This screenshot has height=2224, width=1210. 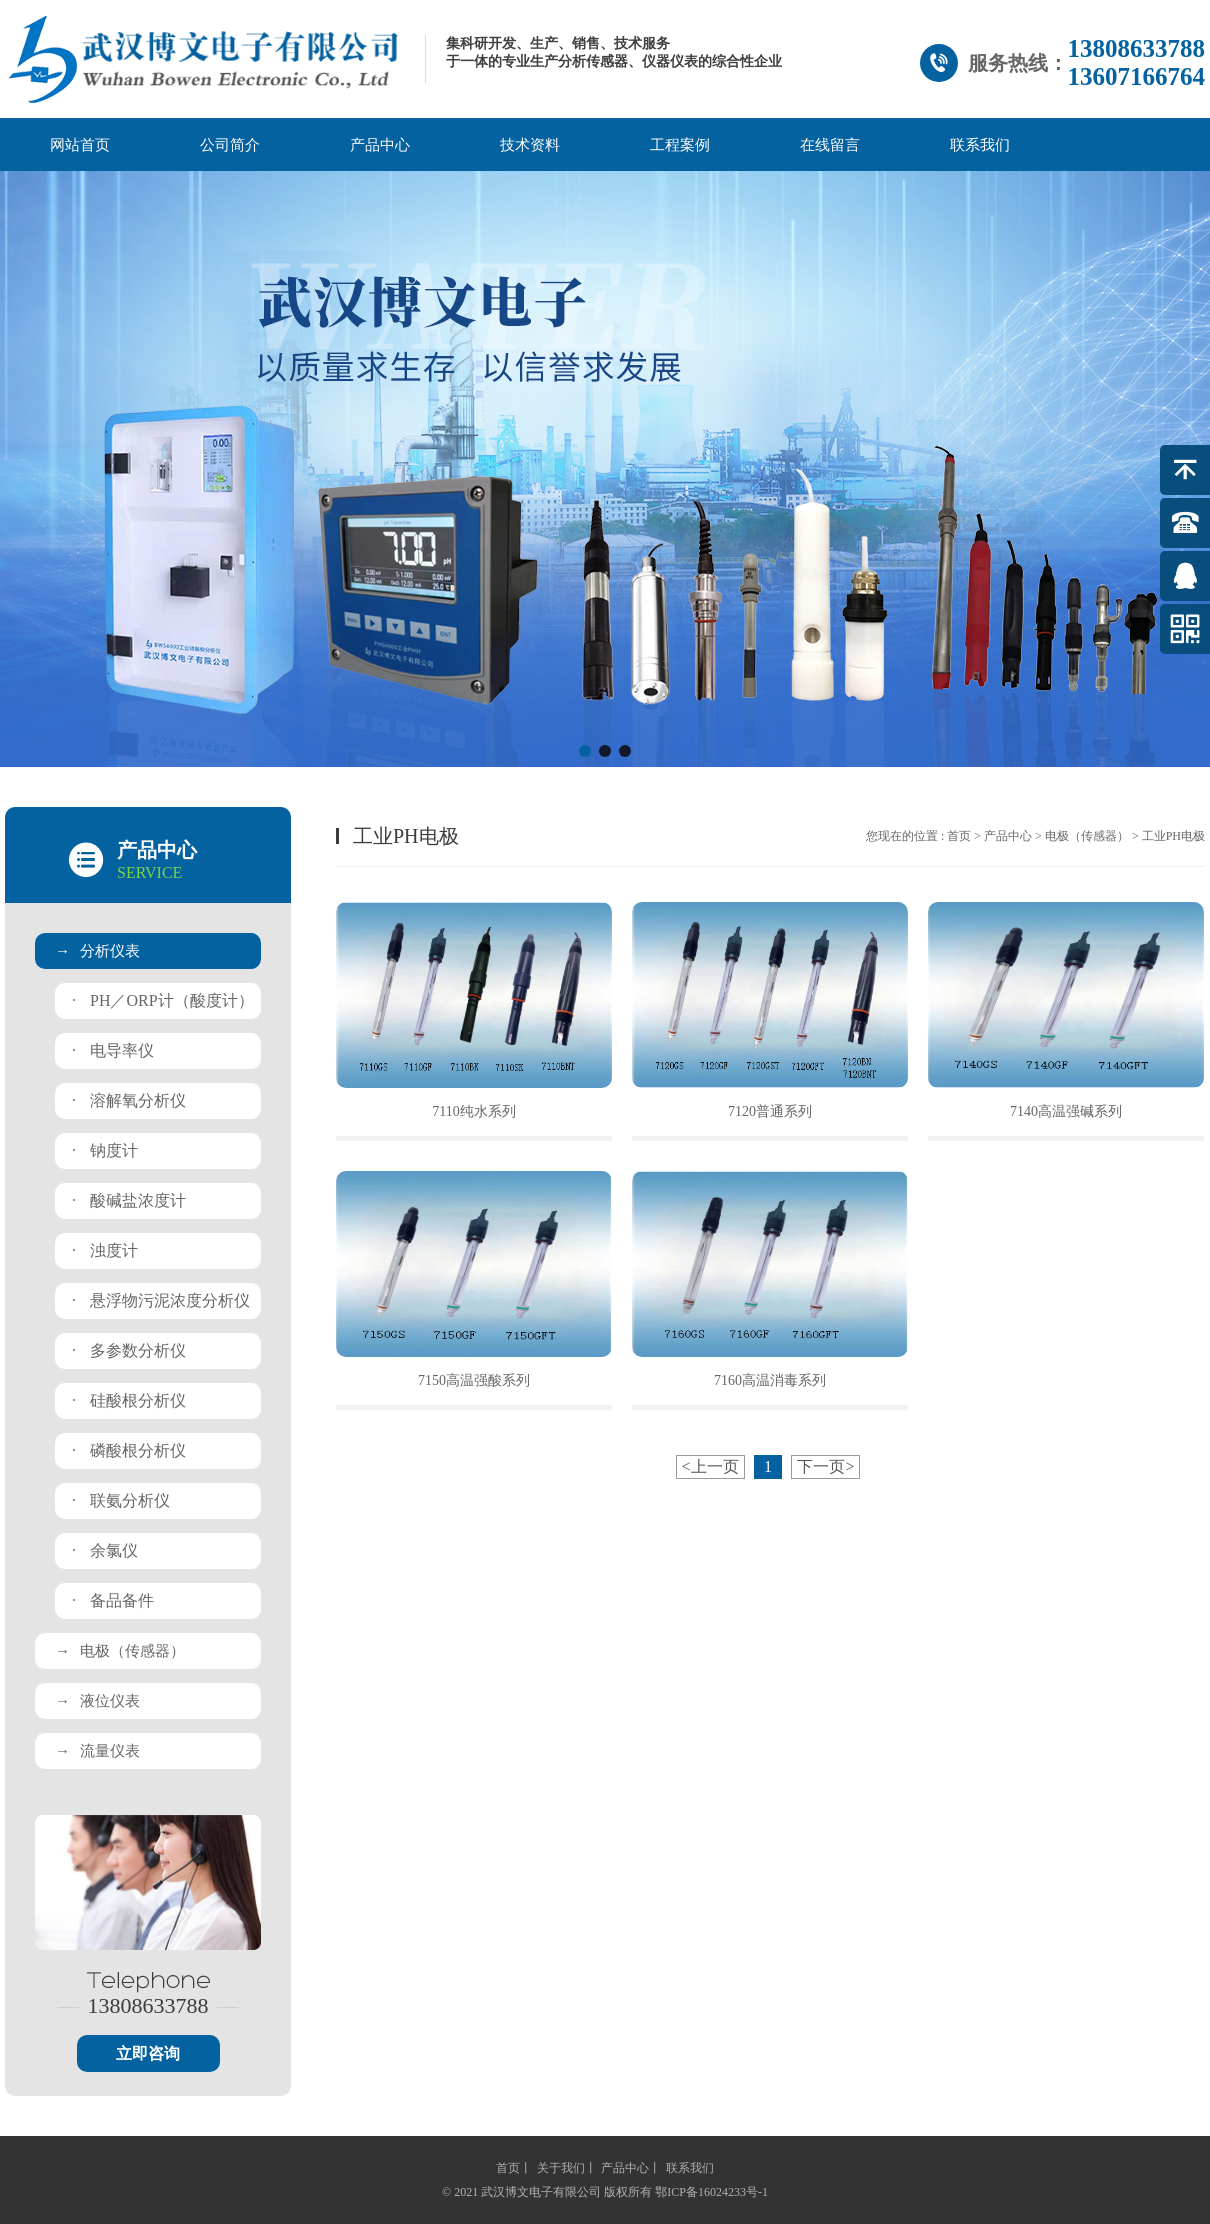 I want to click on 产品中心, so click(x=380, y=145).